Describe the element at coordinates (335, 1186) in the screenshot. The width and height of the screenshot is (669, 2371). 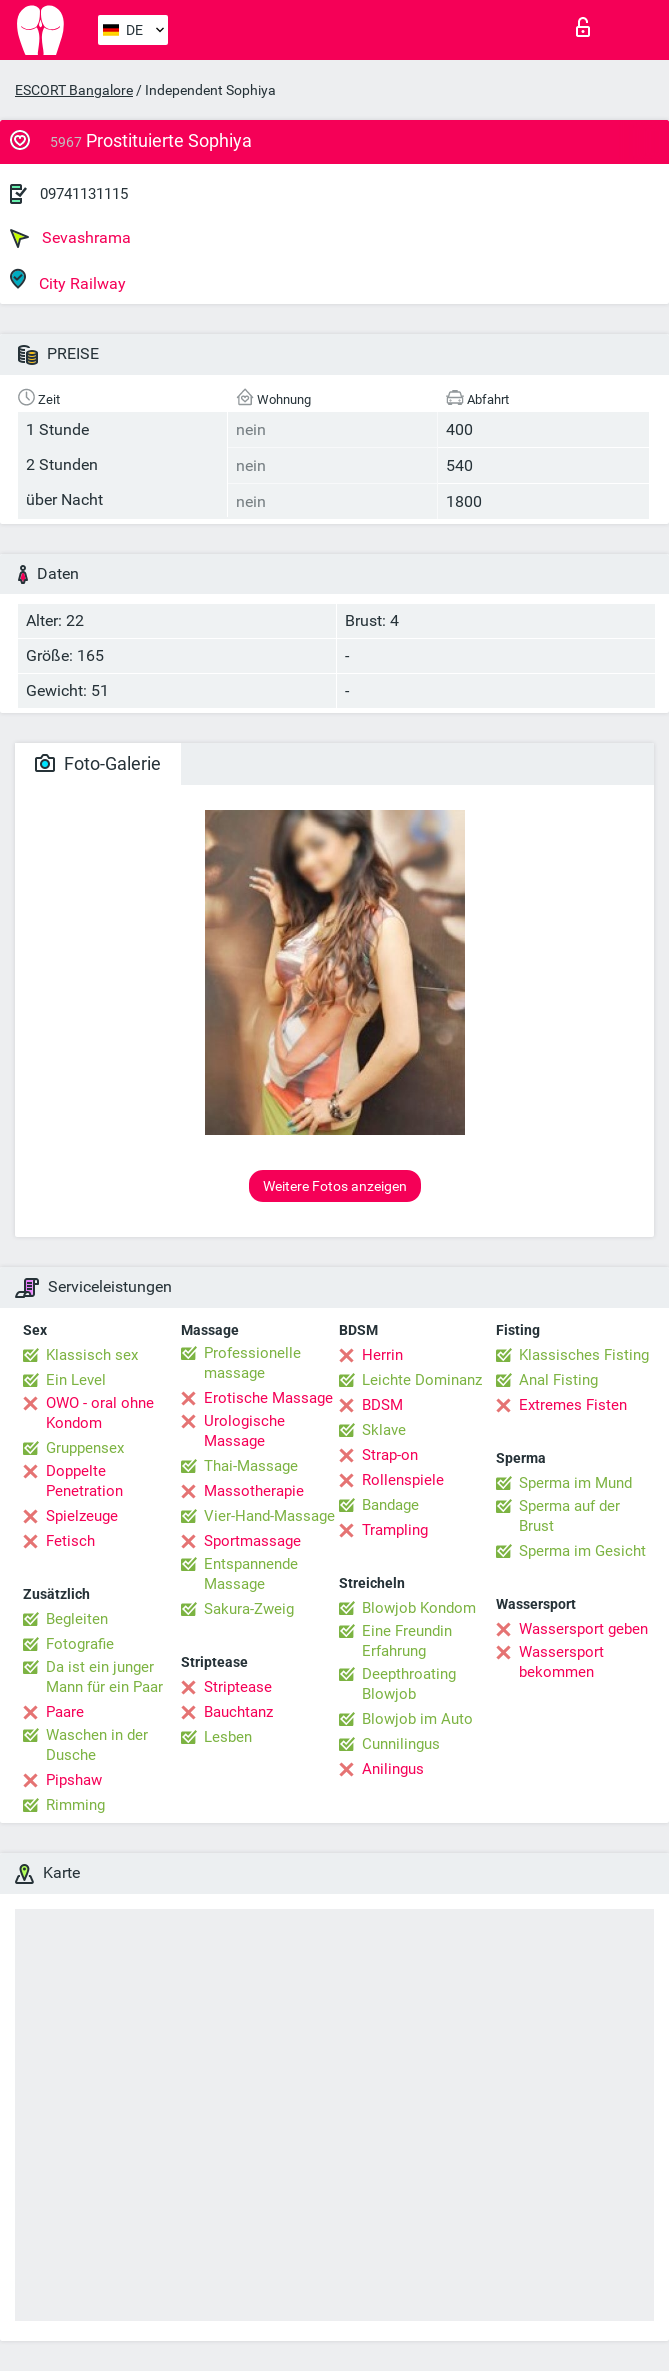
I see `Weitere Fotos anzeigen` at that location.